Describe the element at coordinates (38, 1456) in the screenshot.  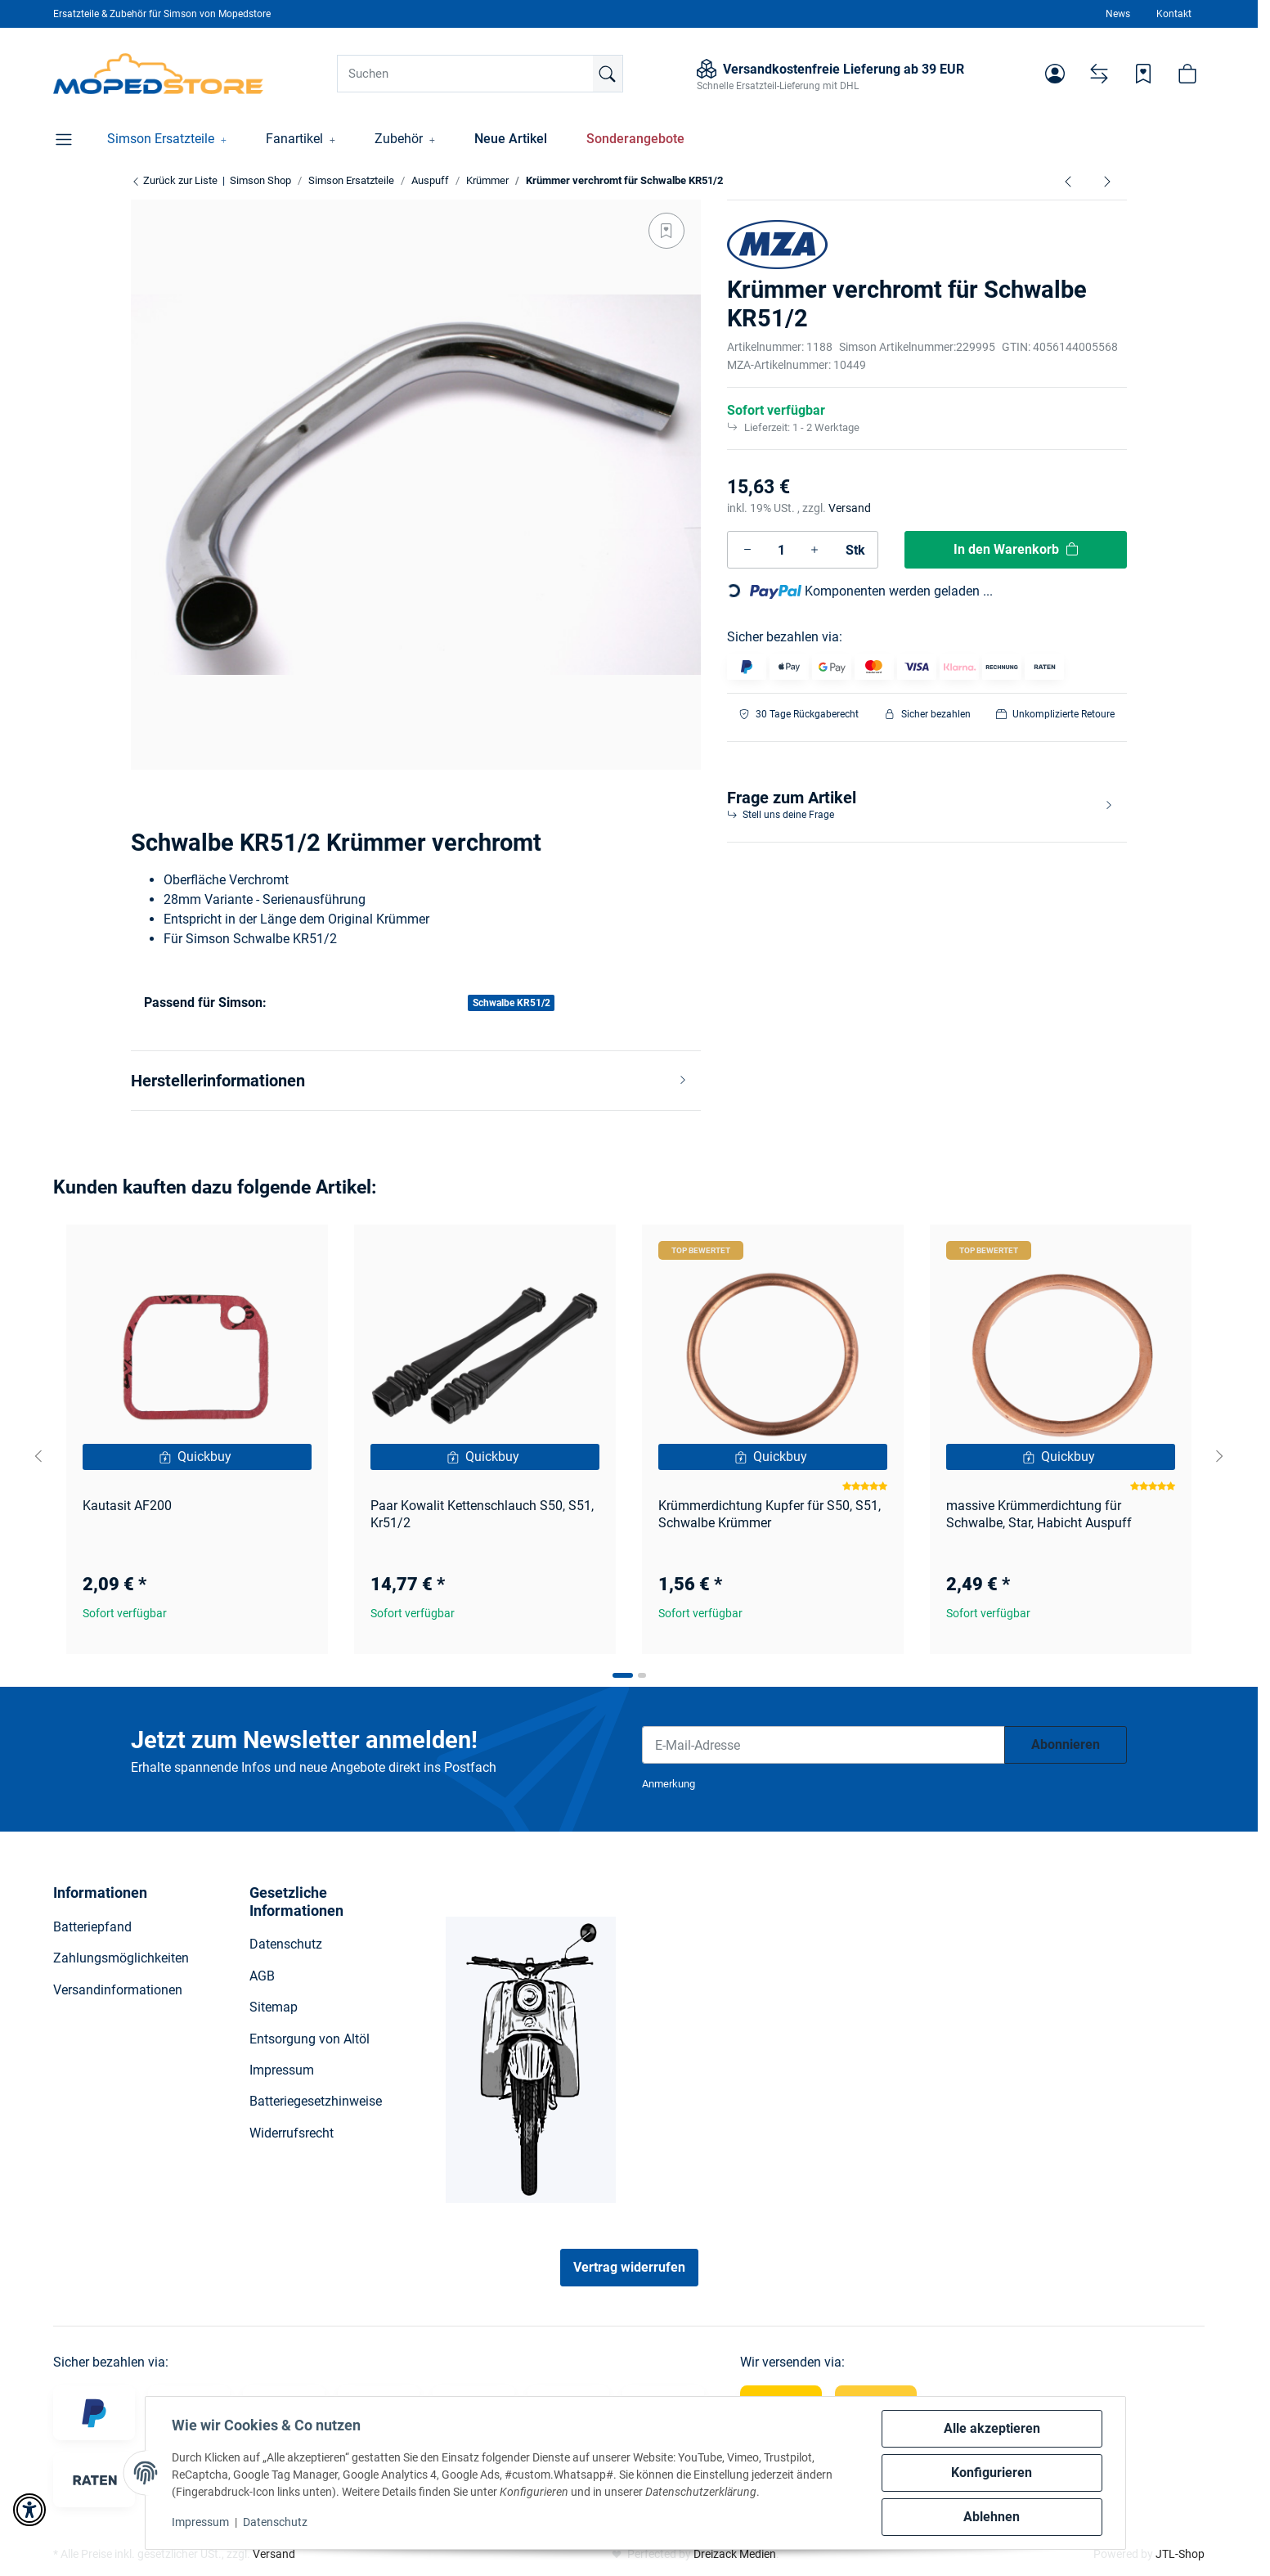
I see `[Go to last slide]` at that location.